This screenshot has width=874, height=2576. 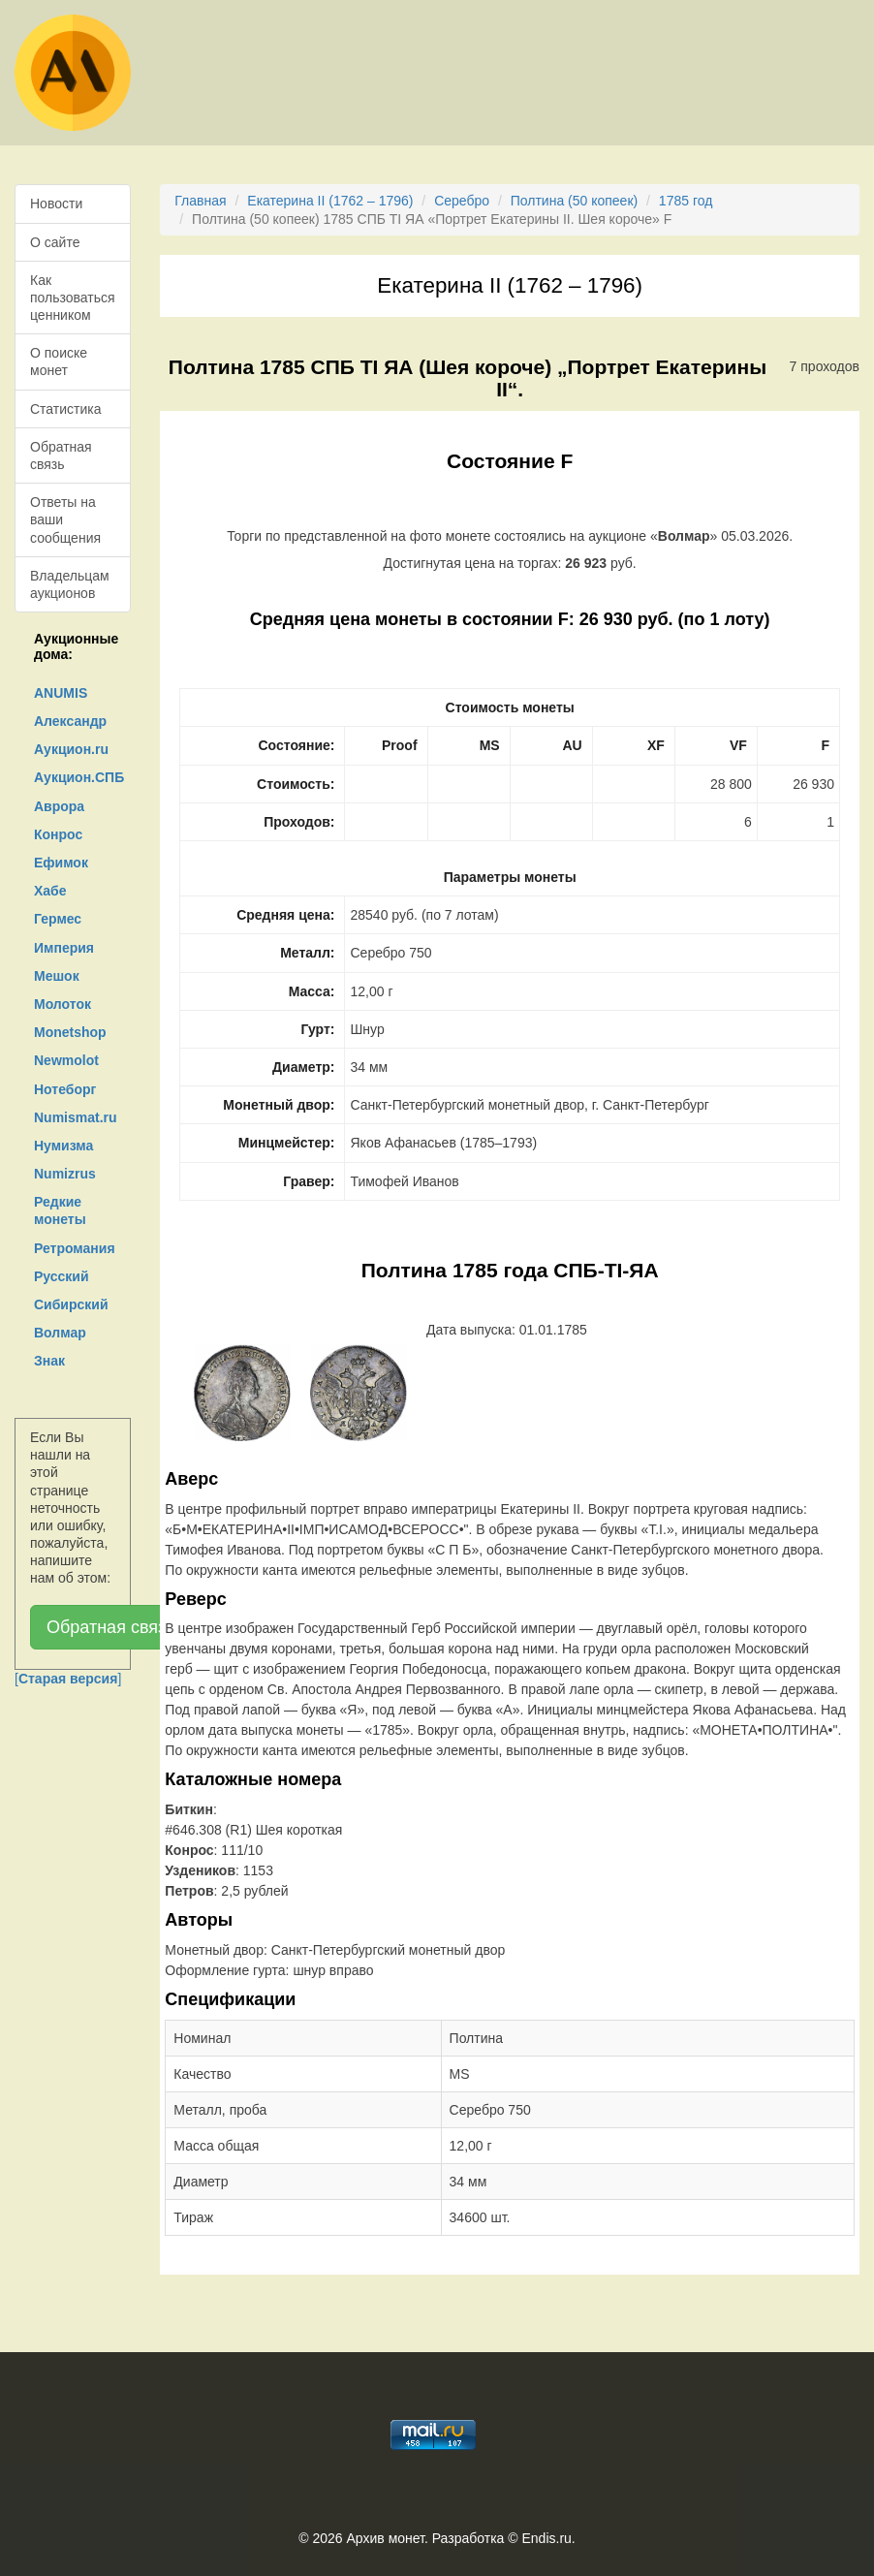 I want to click on Полтина (50 копеек), so click(x=574, y=200).